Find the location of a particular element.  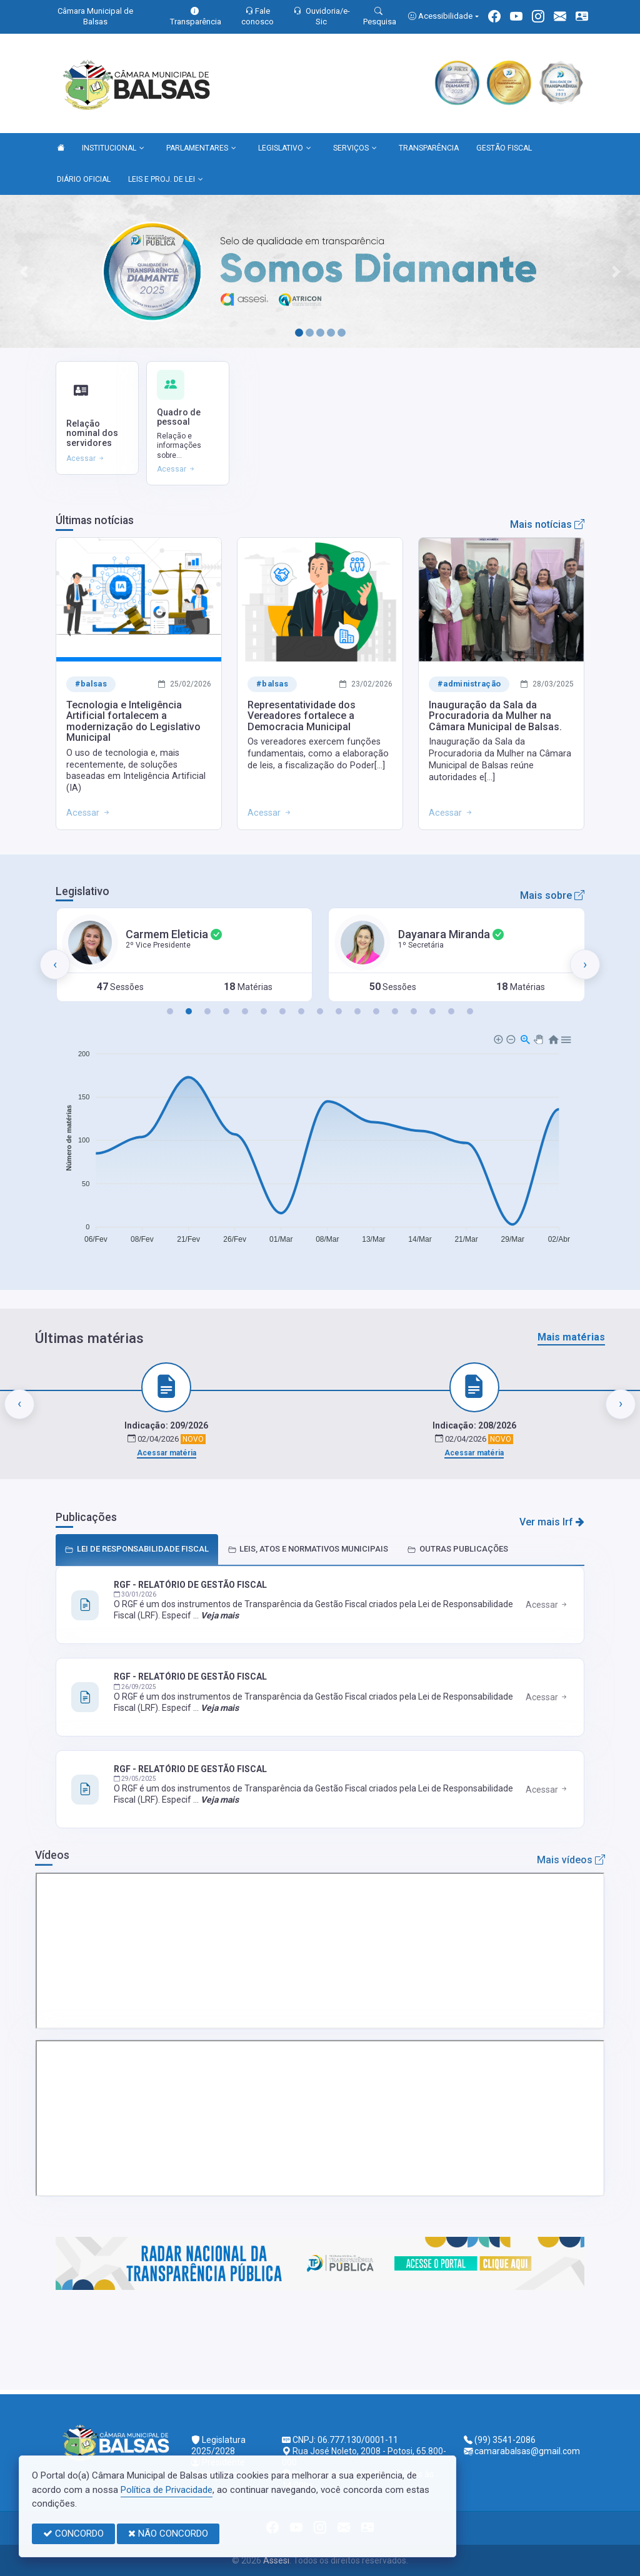

TRANSPARÊNCIA is located at coordinates (429, 148).